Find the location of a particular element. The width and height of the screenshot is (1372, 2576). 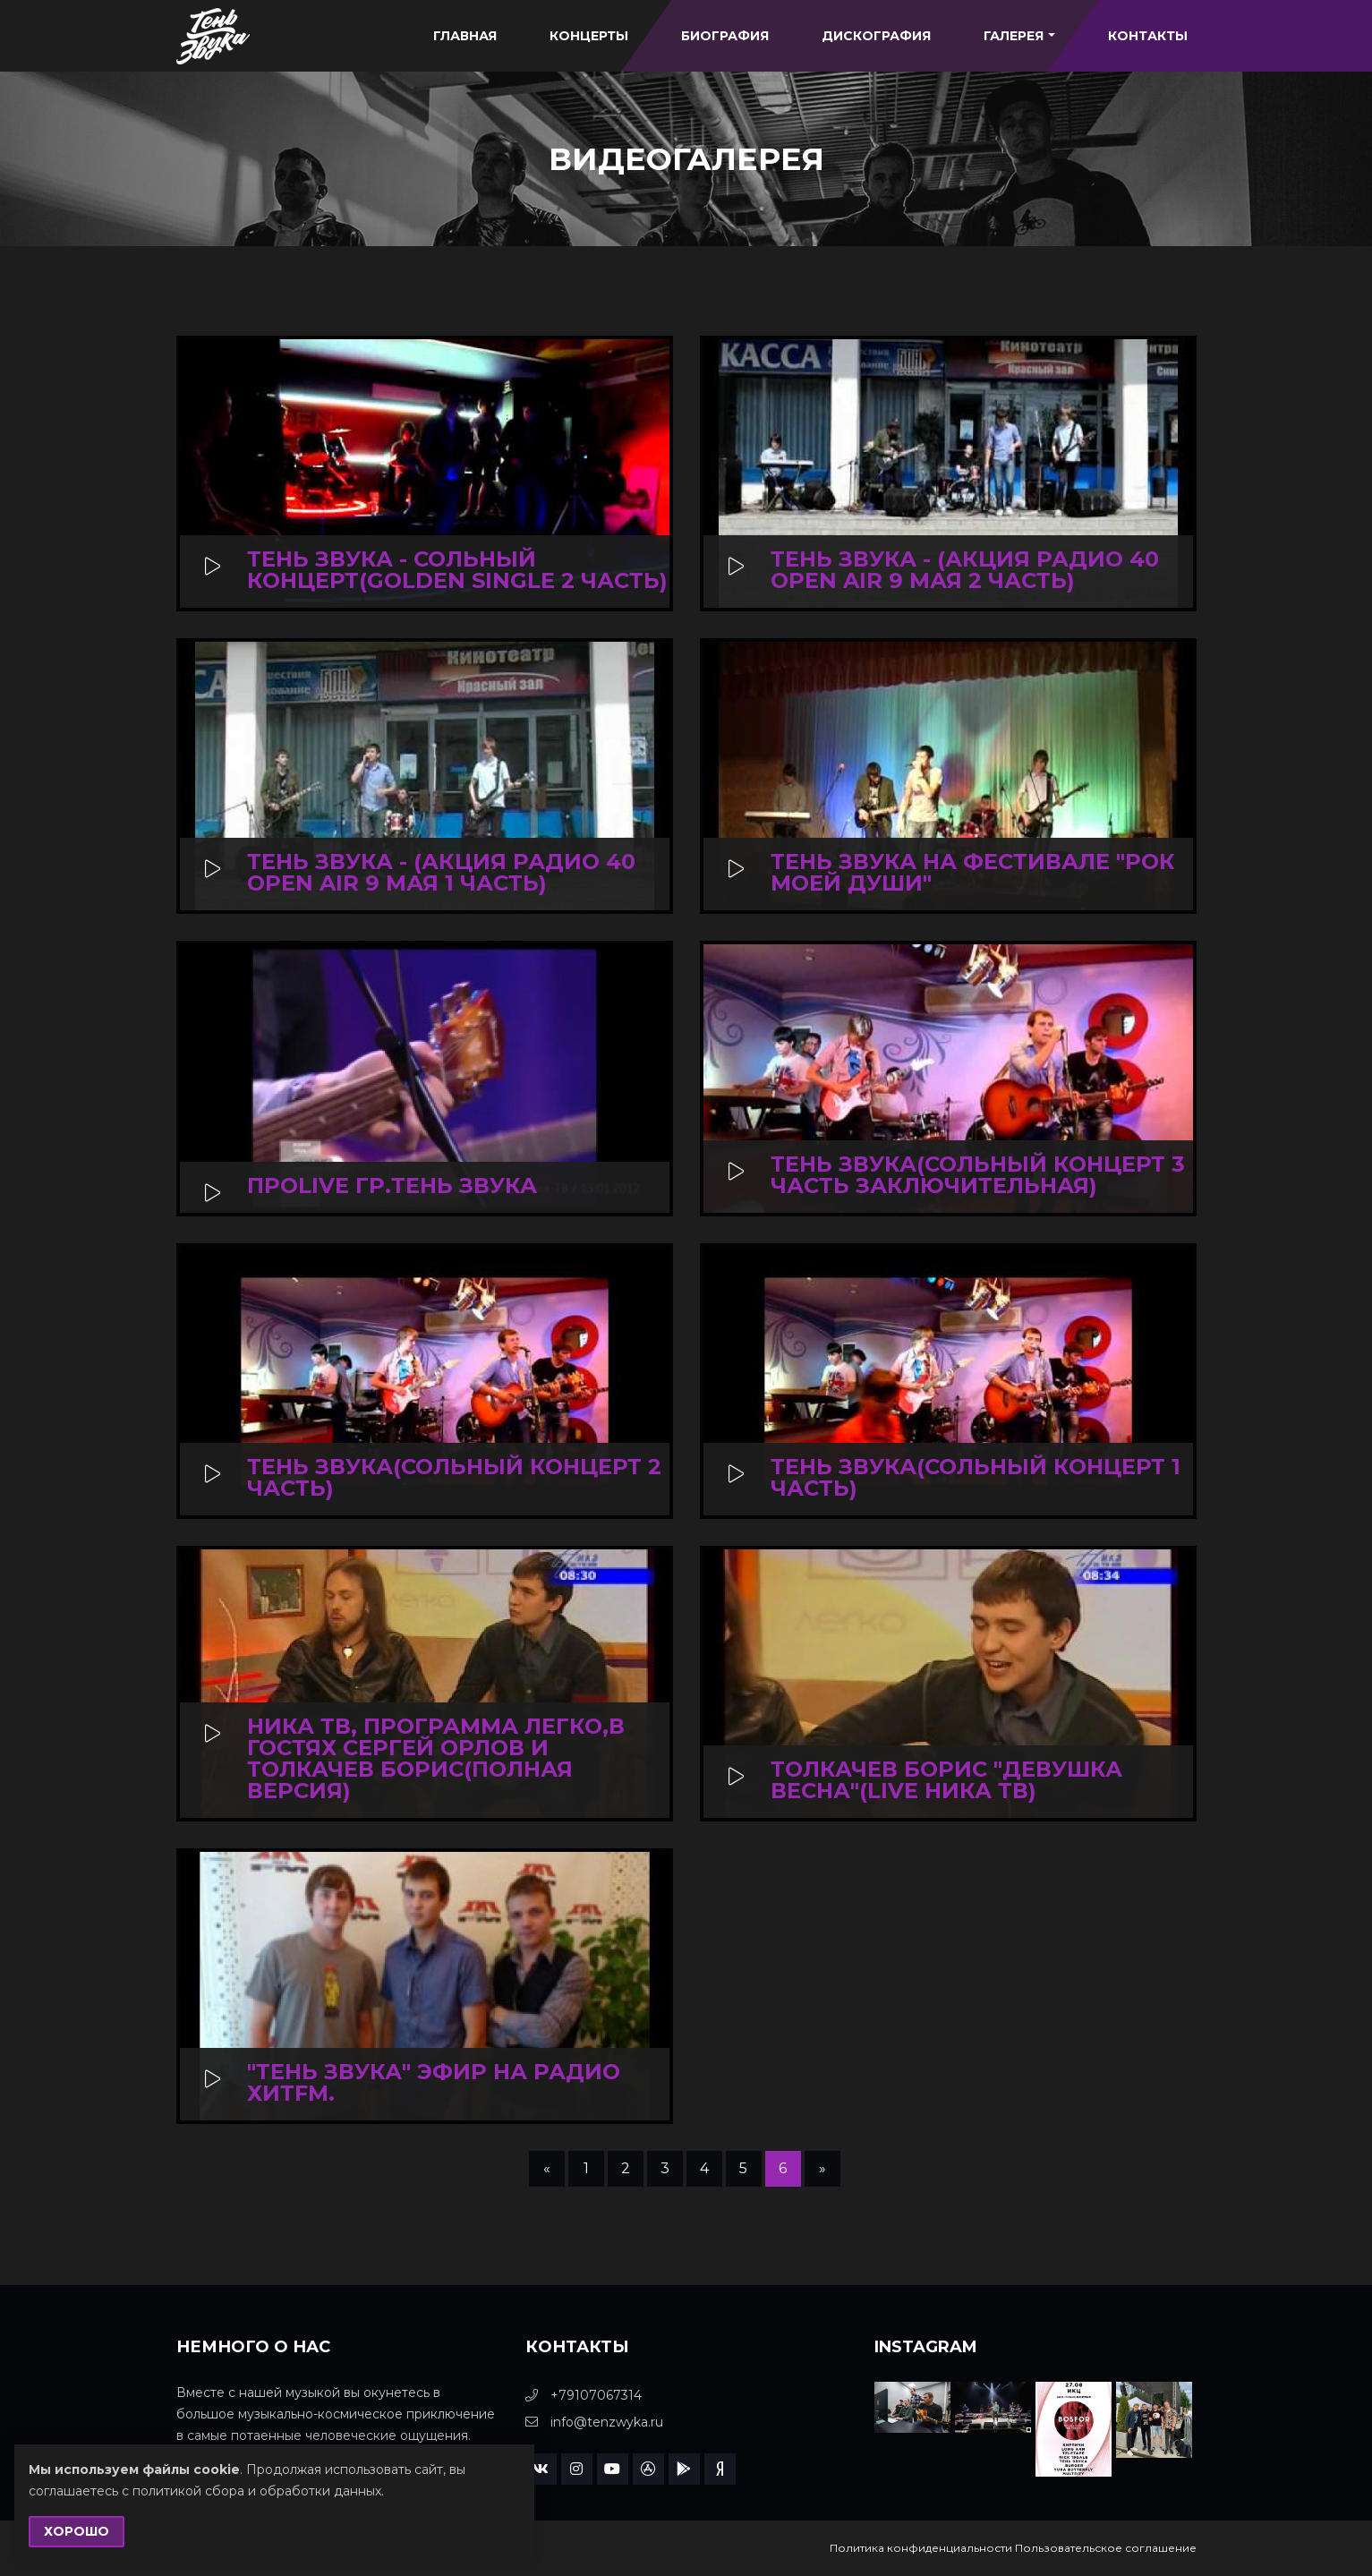

+79107067314 is located at coordinates (583, 2395).